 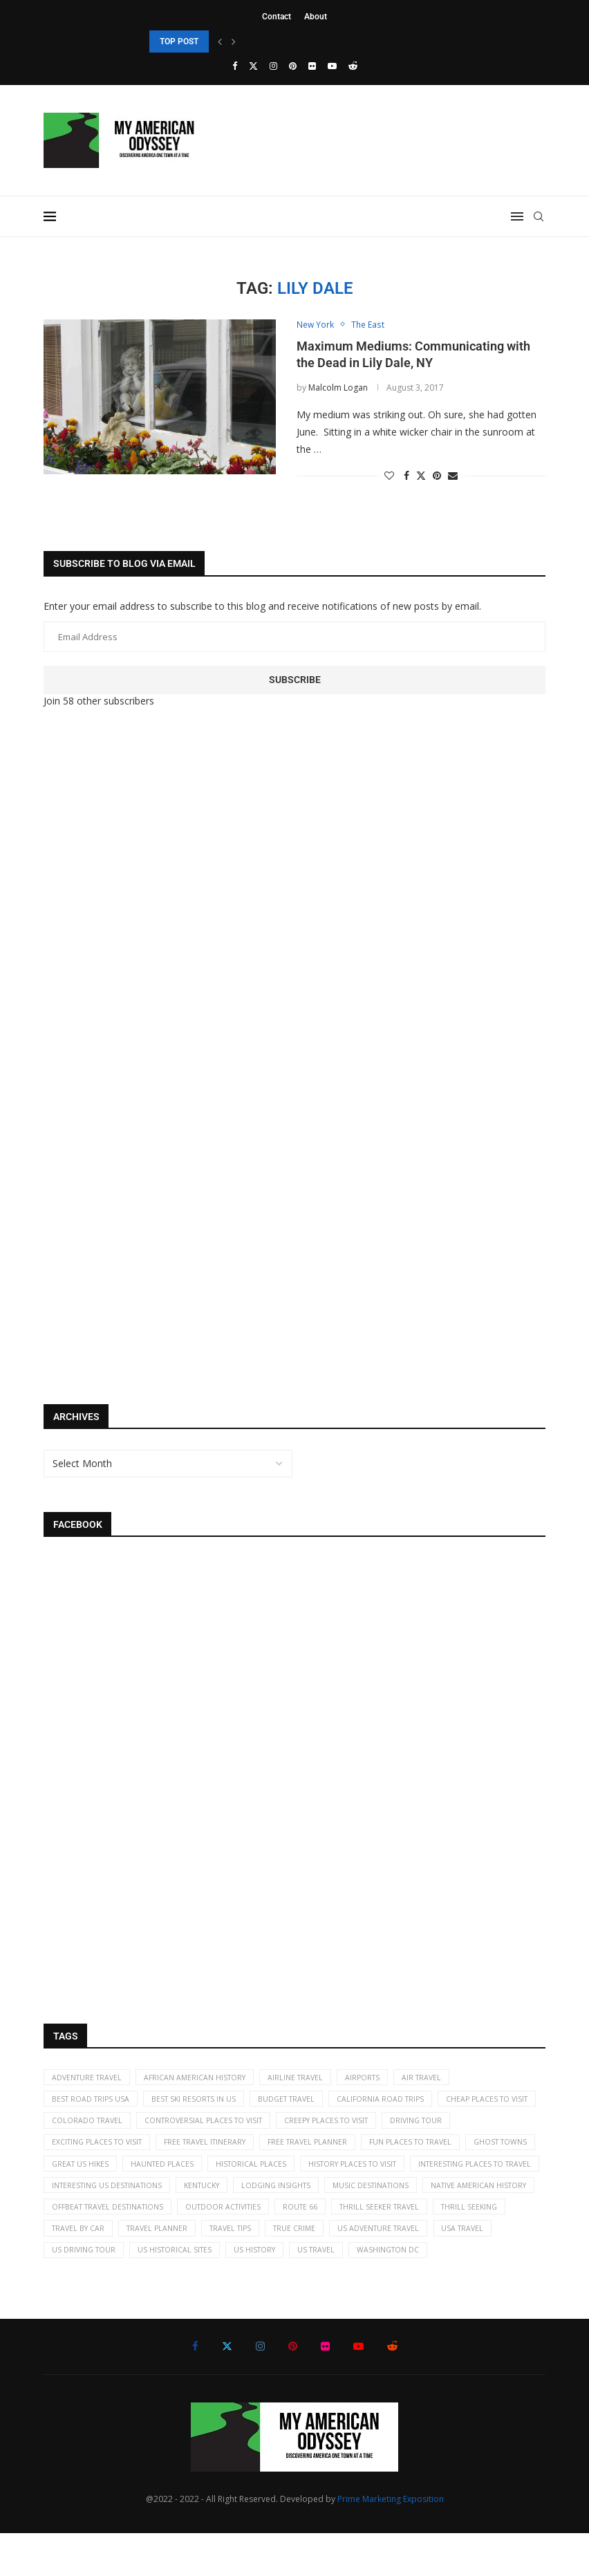 I want to click on interesting places to travel [interesting places to travel (63 items)], so click(x=231, y=2197).